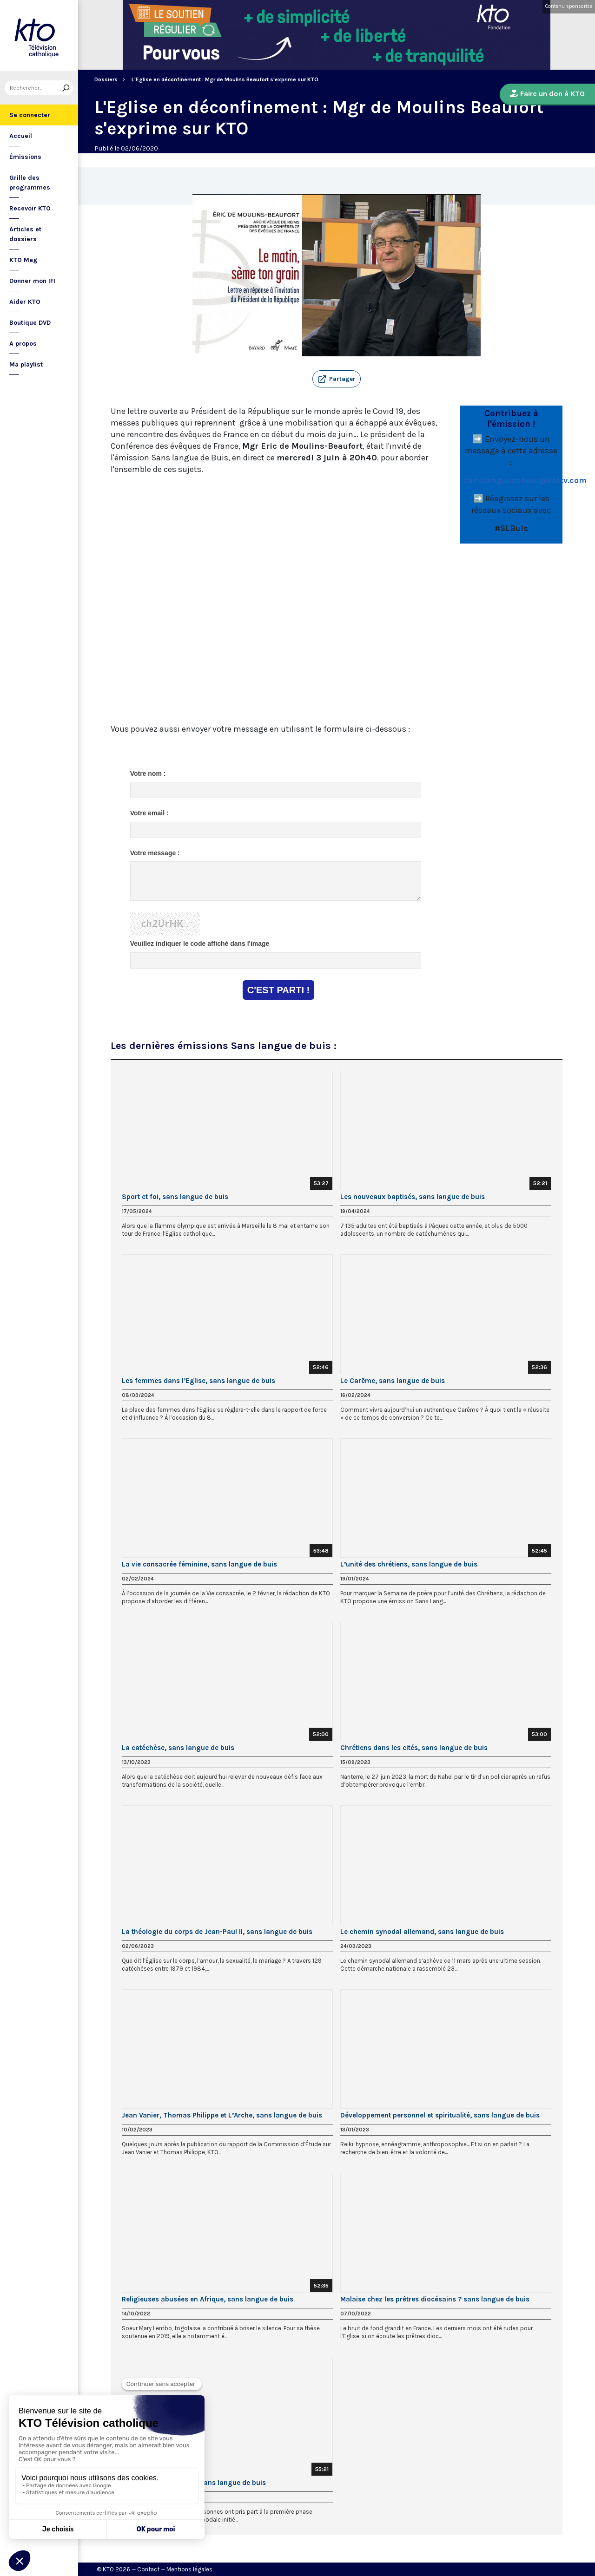  Describe the element at coordinates (434, 2299) in the screenshot. I see `Malaise chez les prêtres diocésains ? sans langue de buis` at that location.